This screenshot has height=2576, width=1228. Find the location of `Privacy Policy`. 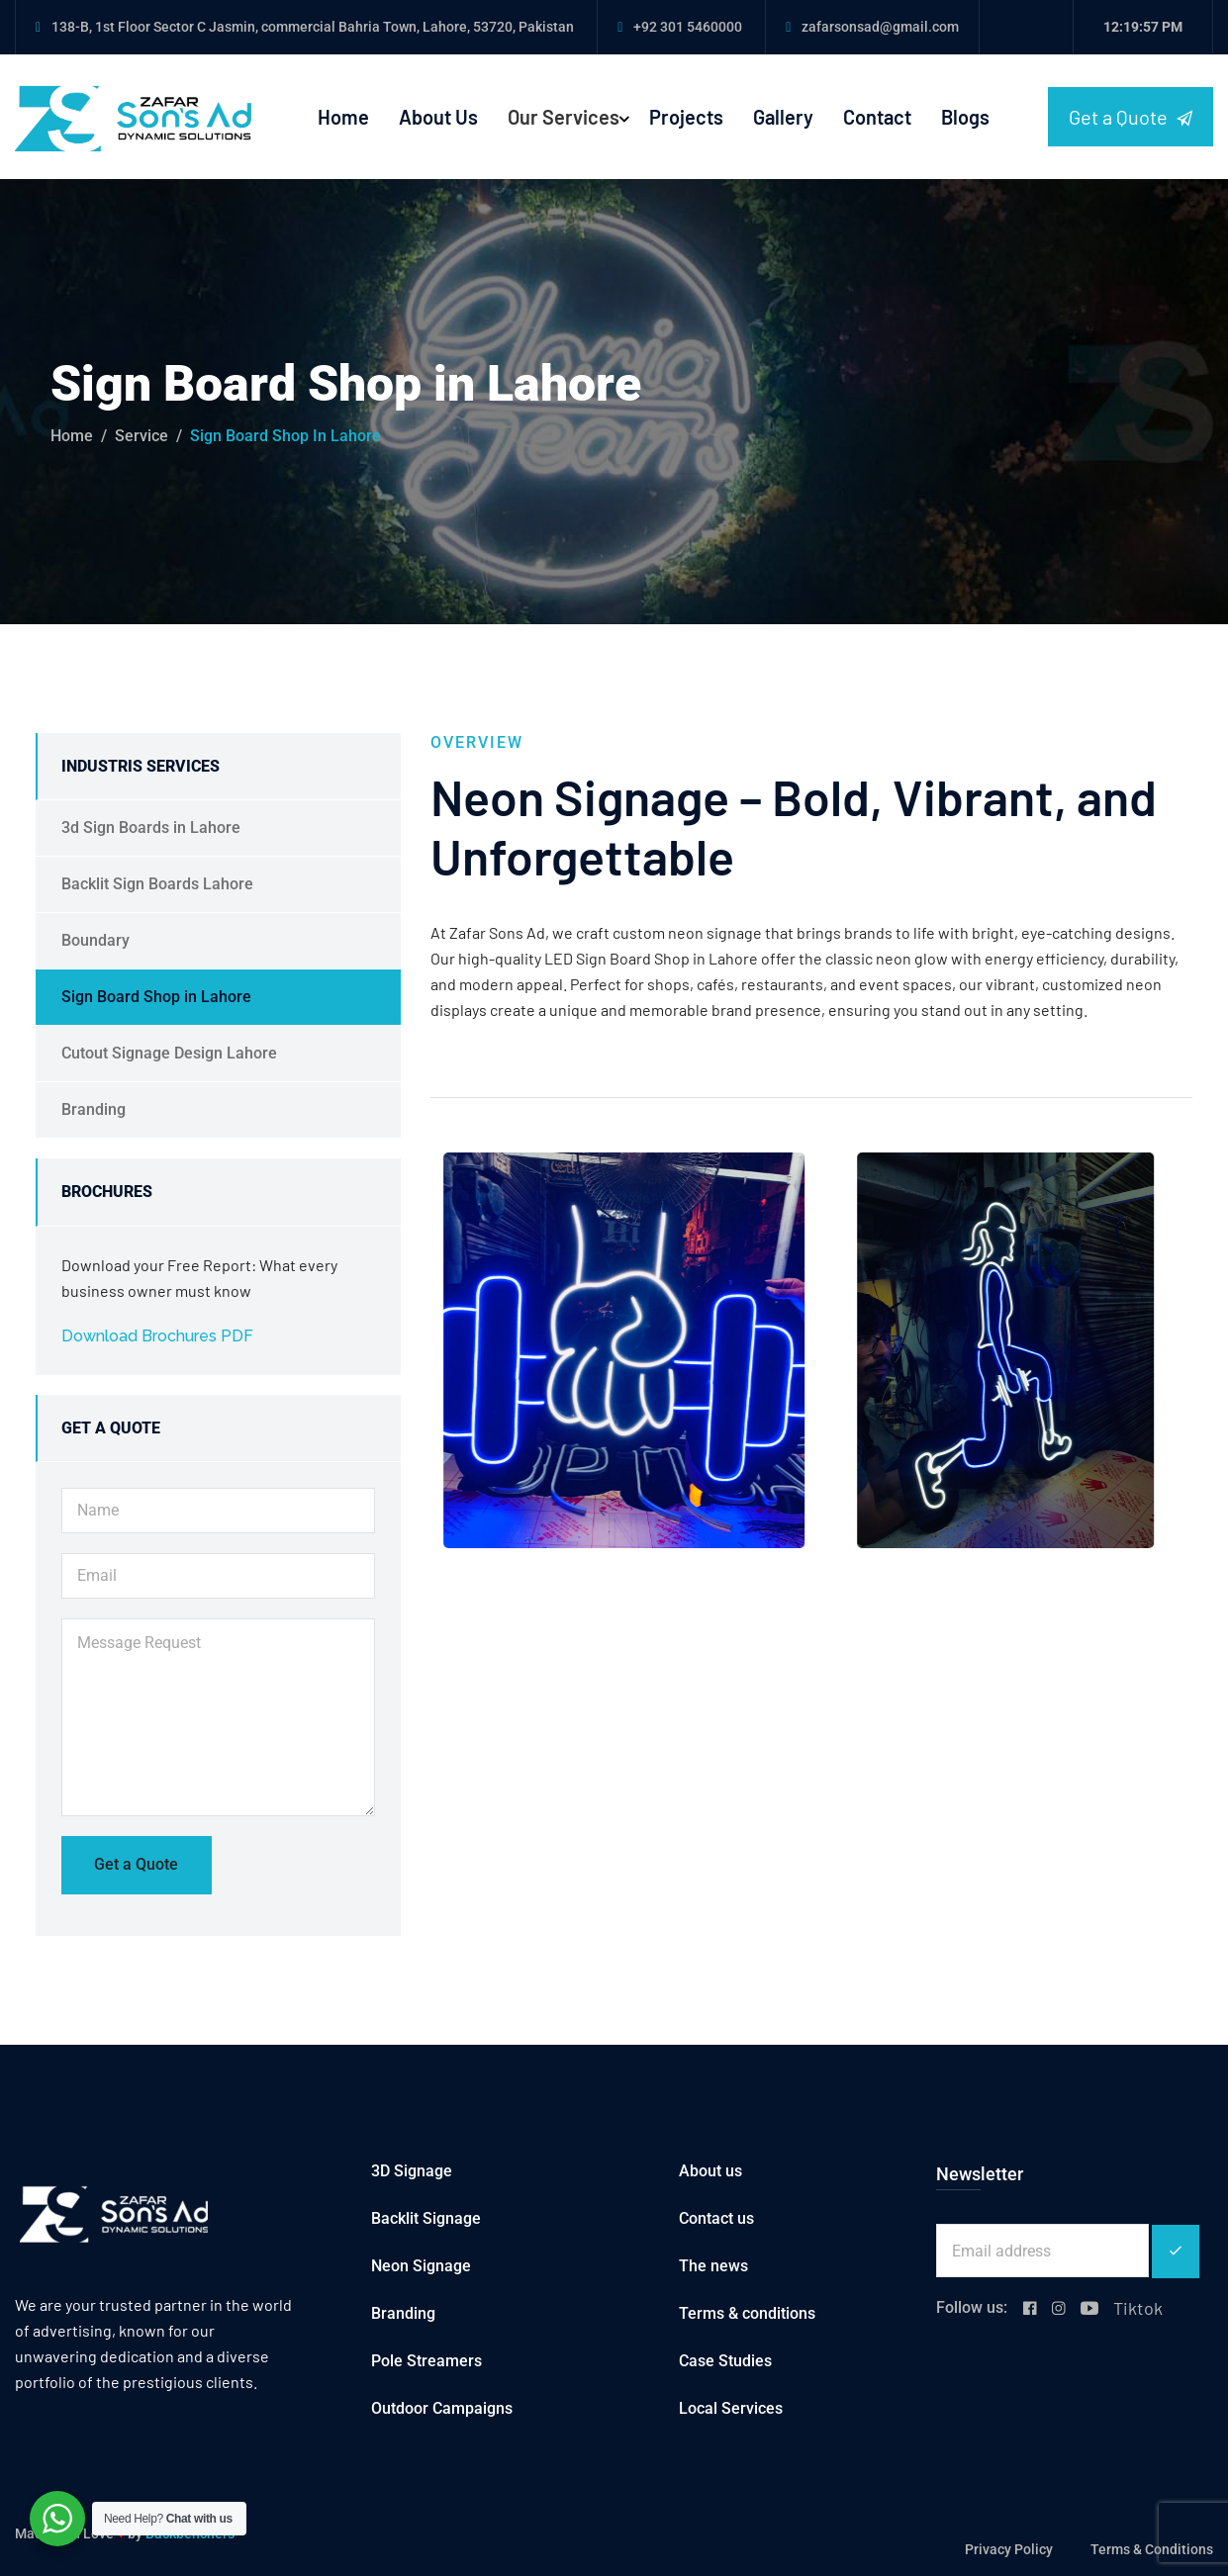

Privacy Policy is located at coordinates (1009, 2549).